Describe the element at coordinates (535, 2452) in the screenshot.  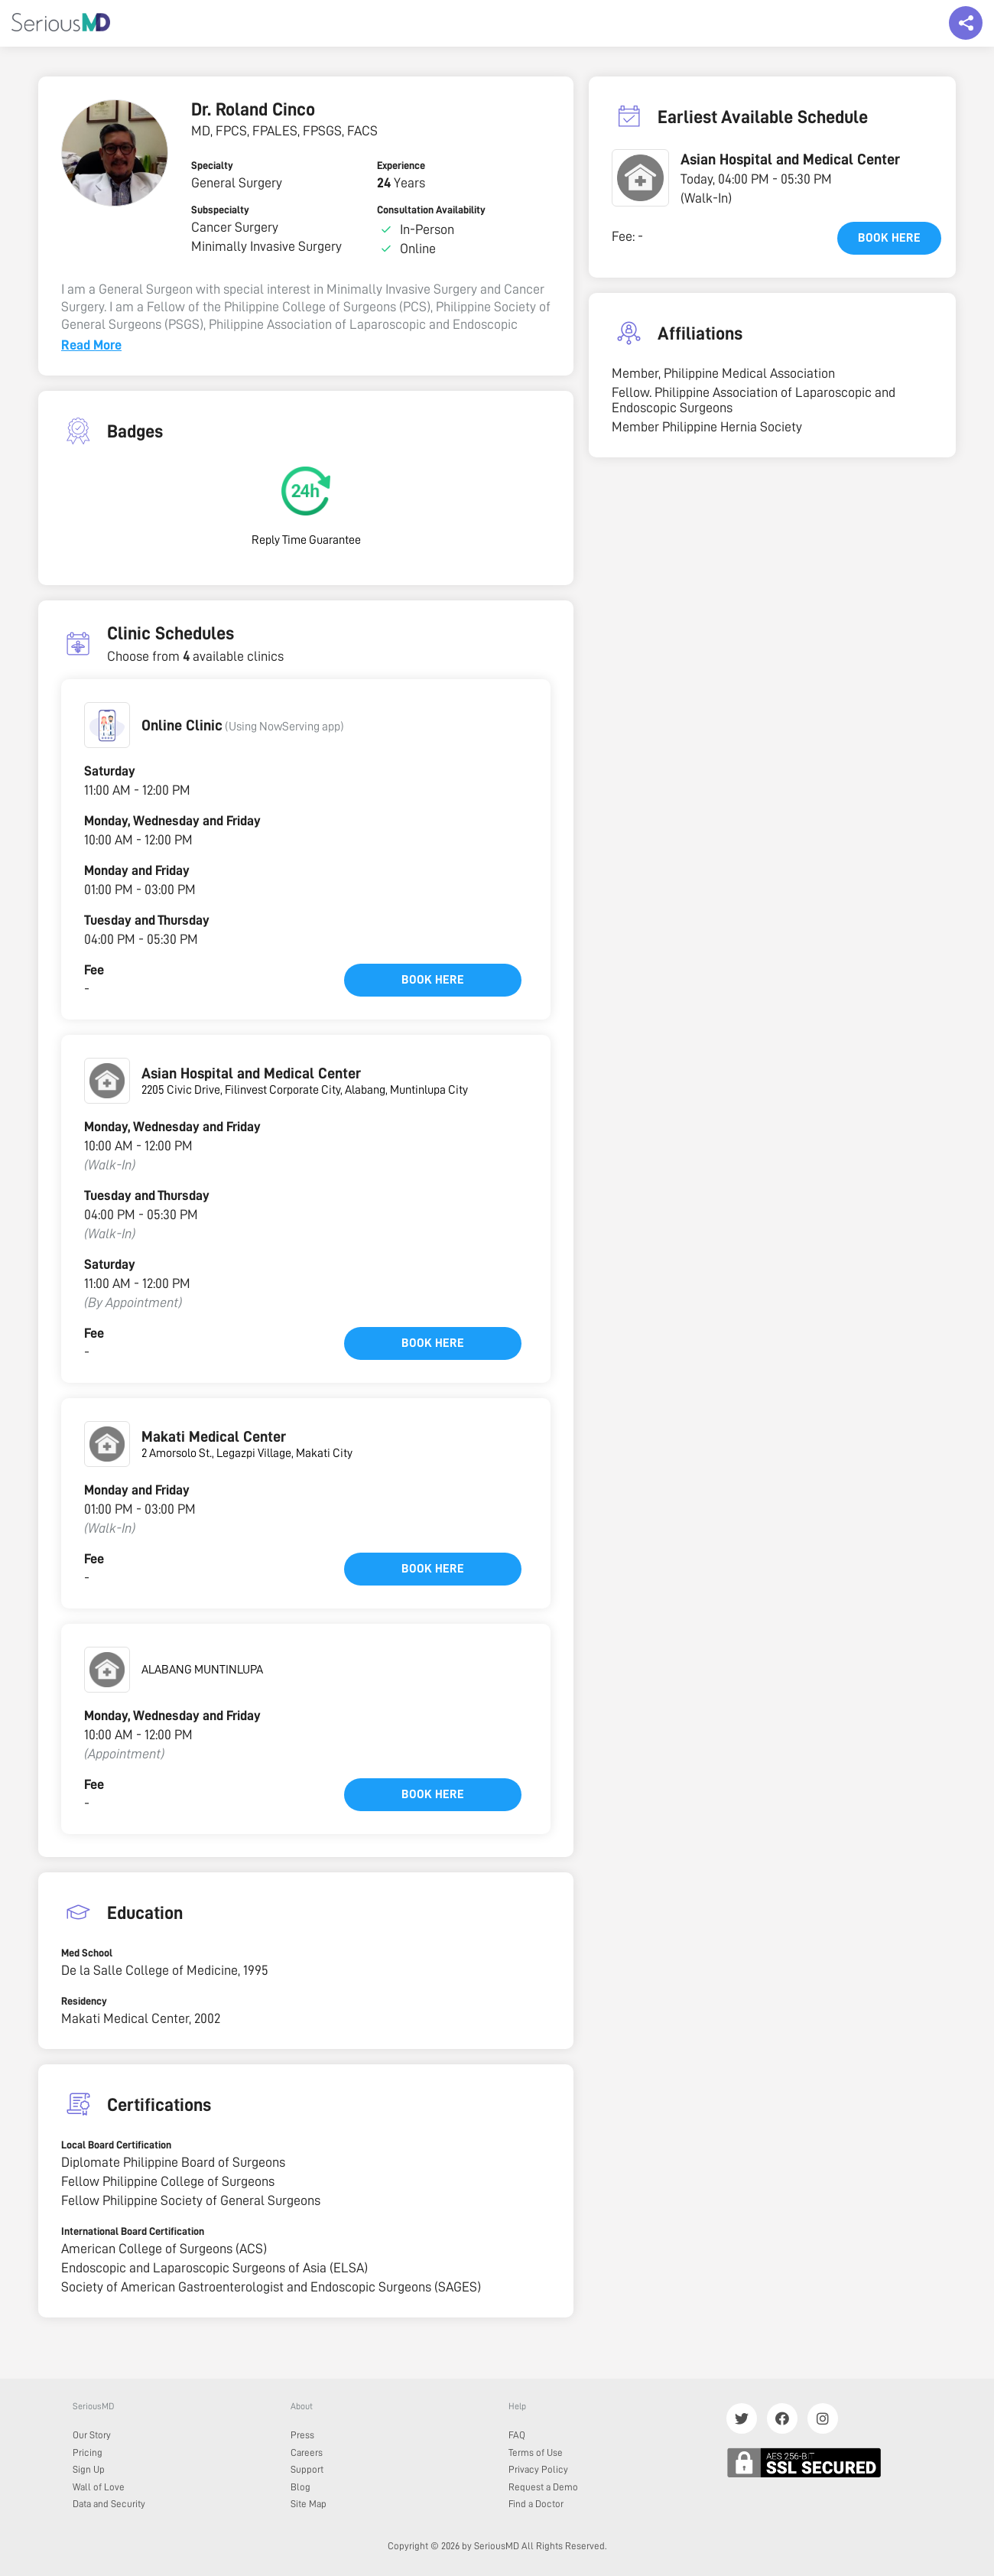
I see `Terms of Use` at that location.